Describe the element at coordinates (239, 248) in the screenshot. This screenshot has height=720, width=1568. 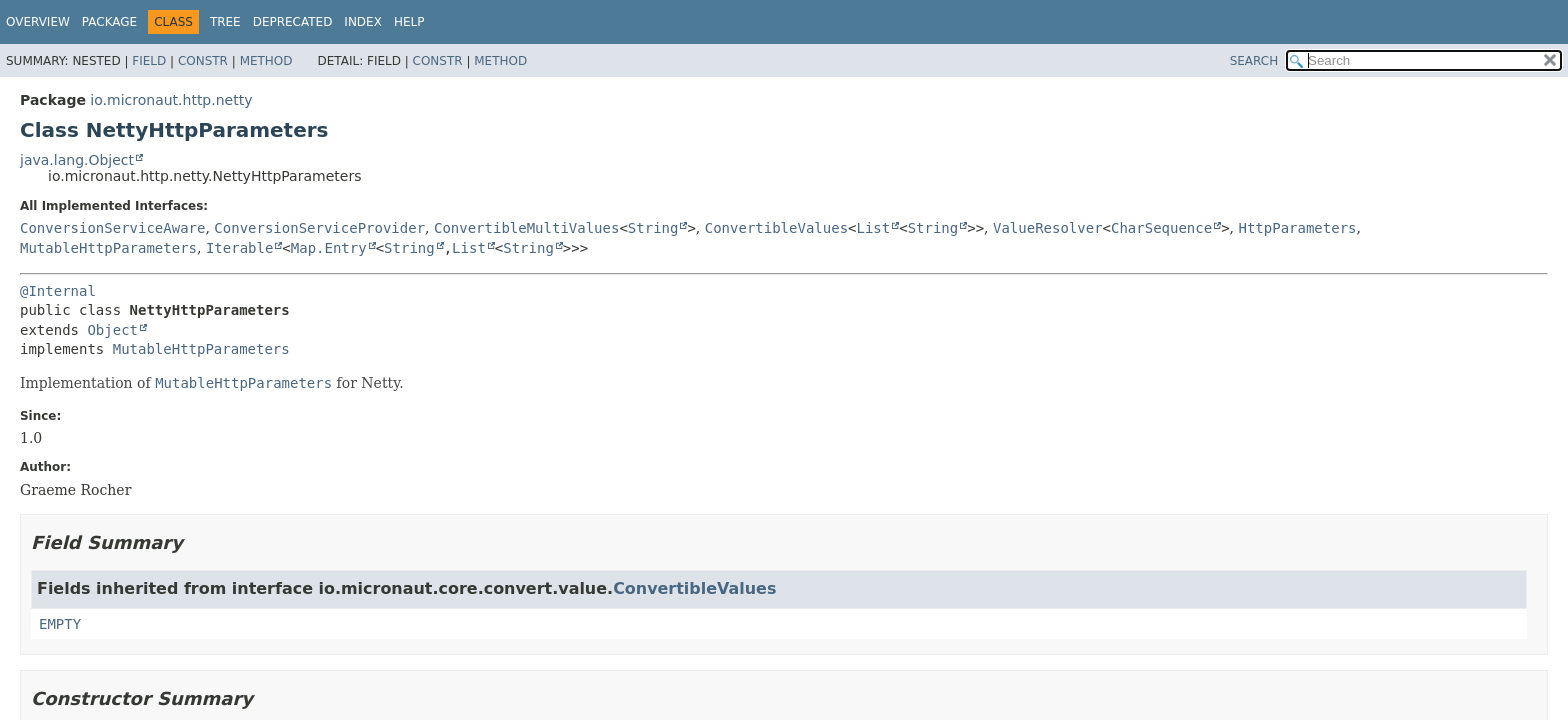
I see `Iterable` at that location.